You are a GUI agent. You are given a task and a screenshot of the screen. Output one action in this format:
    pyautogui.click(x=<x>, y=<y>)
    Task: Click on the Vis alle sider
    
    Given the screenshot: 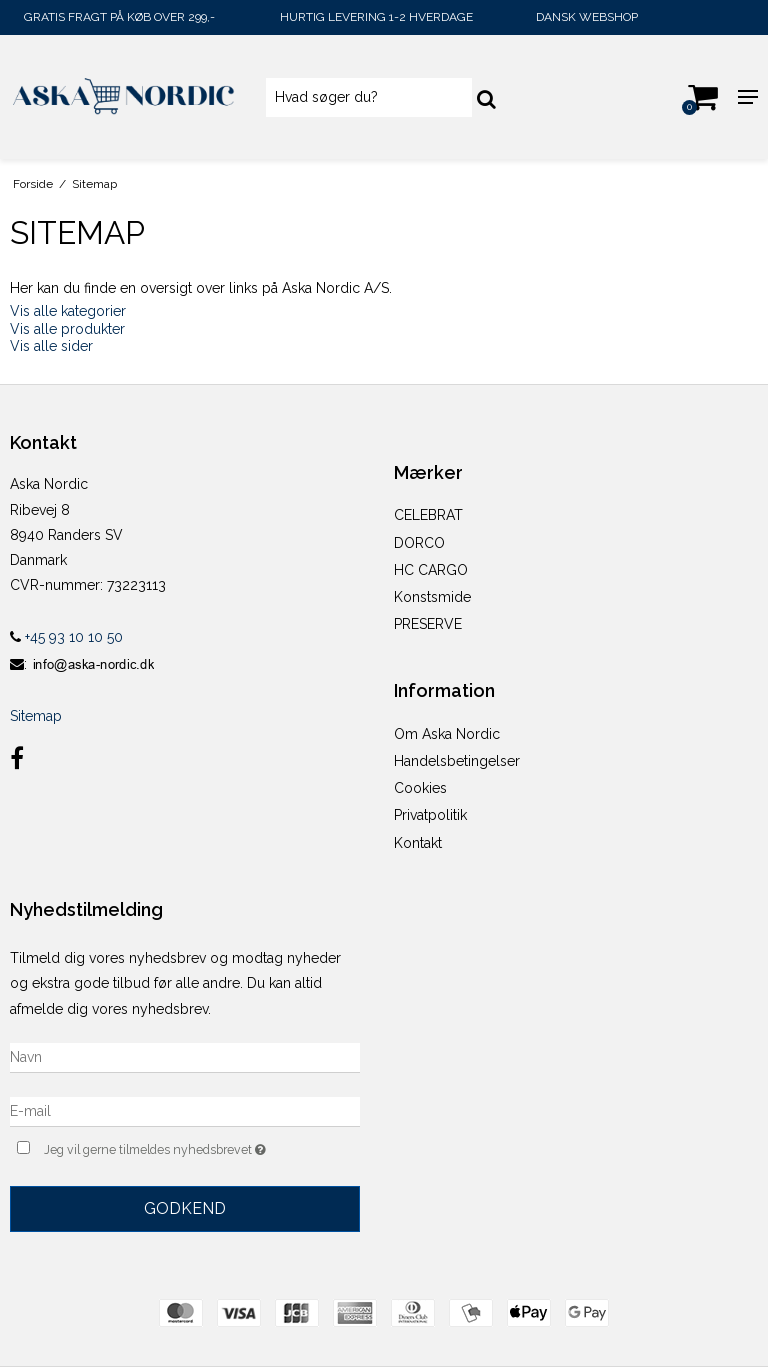 What is the action you would take?
    pyautogui.click(x=51, y=346)
    